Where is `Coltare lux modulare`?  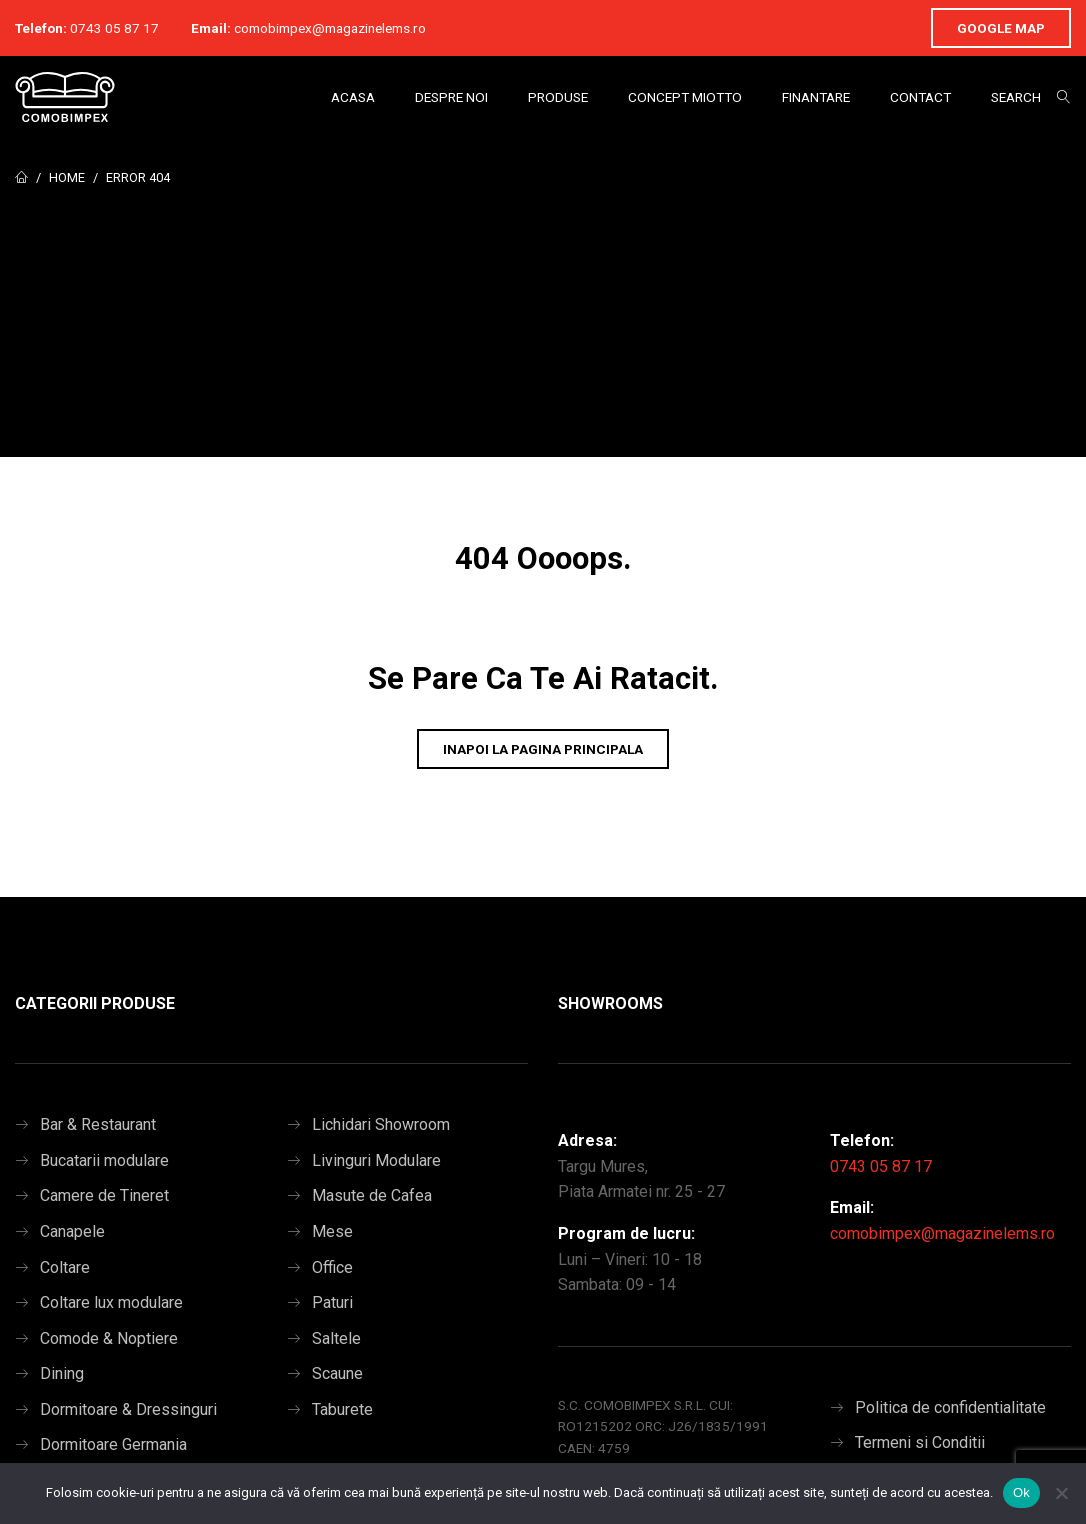
Coltare lux modulare is located at coordinates (111, 1302).